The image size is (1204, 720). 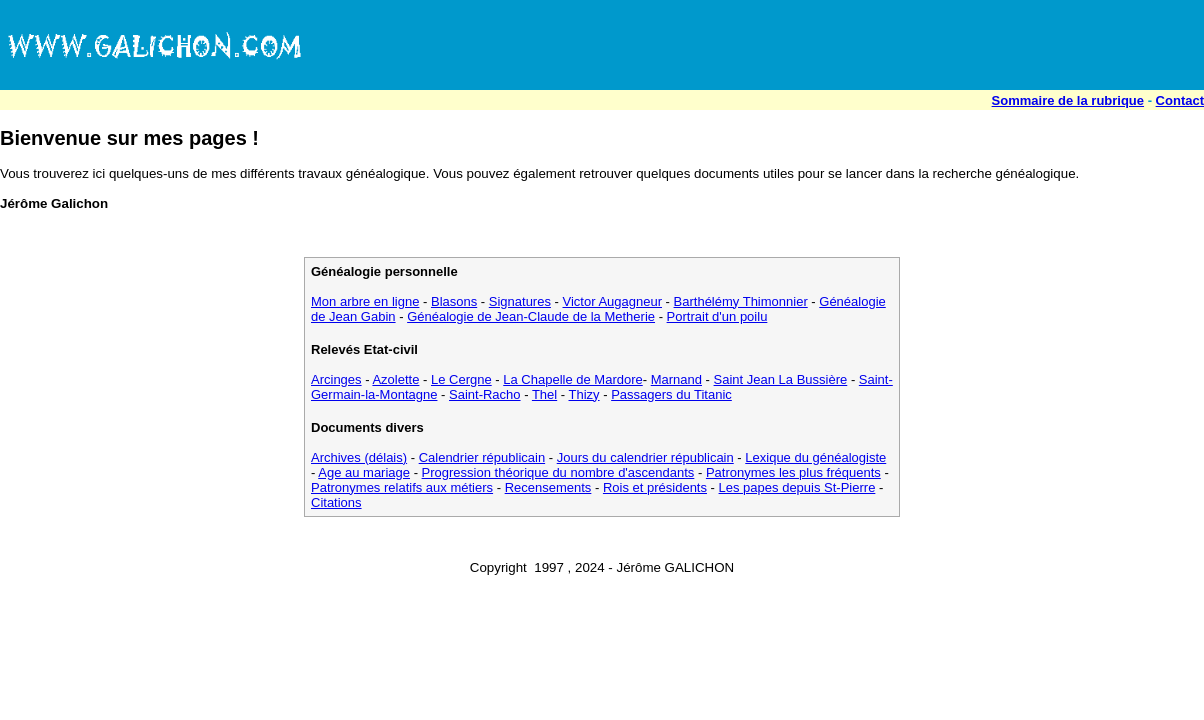 What do you see at coordinates (520, 301) in the screenshot?
I see `Signatures` at bounding box center [520, 301].